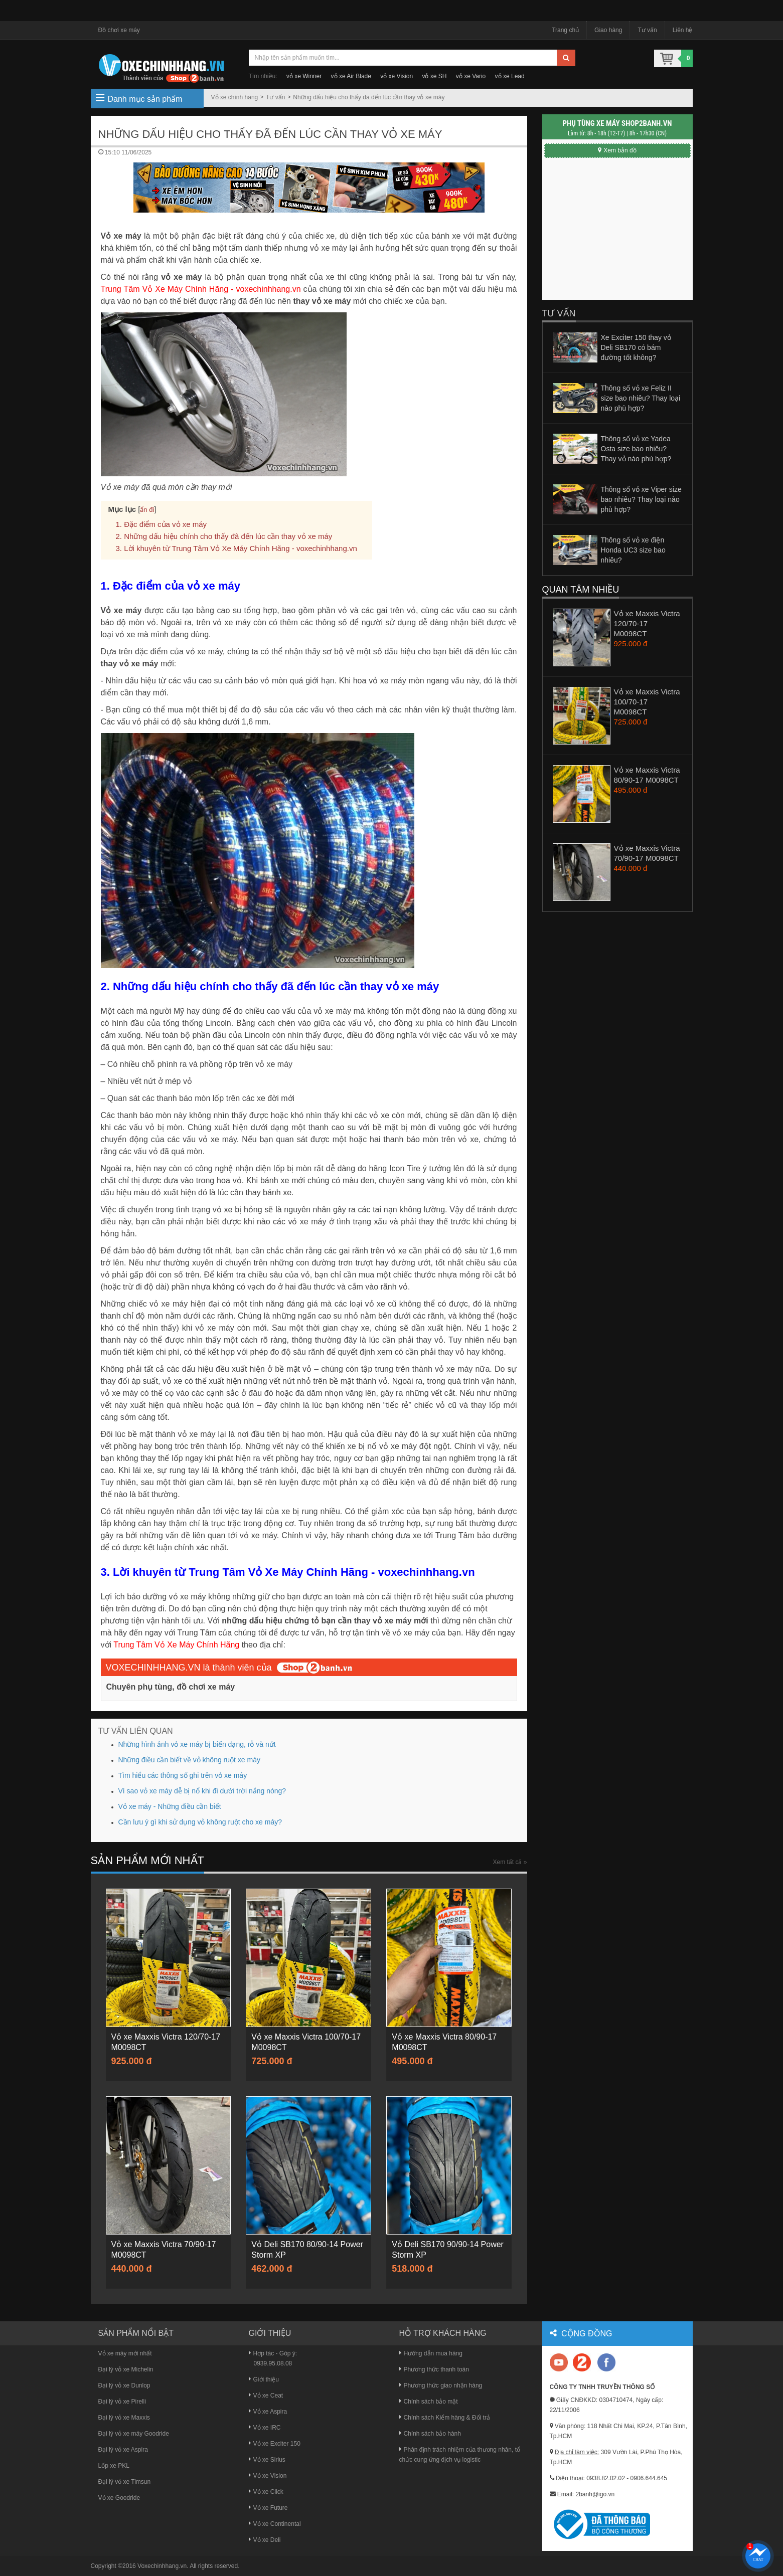  What do you see at coordinates (234, 97) in the screenshot?
I see `Vỏ xe chính hãng` at bounding box center [234, 97].